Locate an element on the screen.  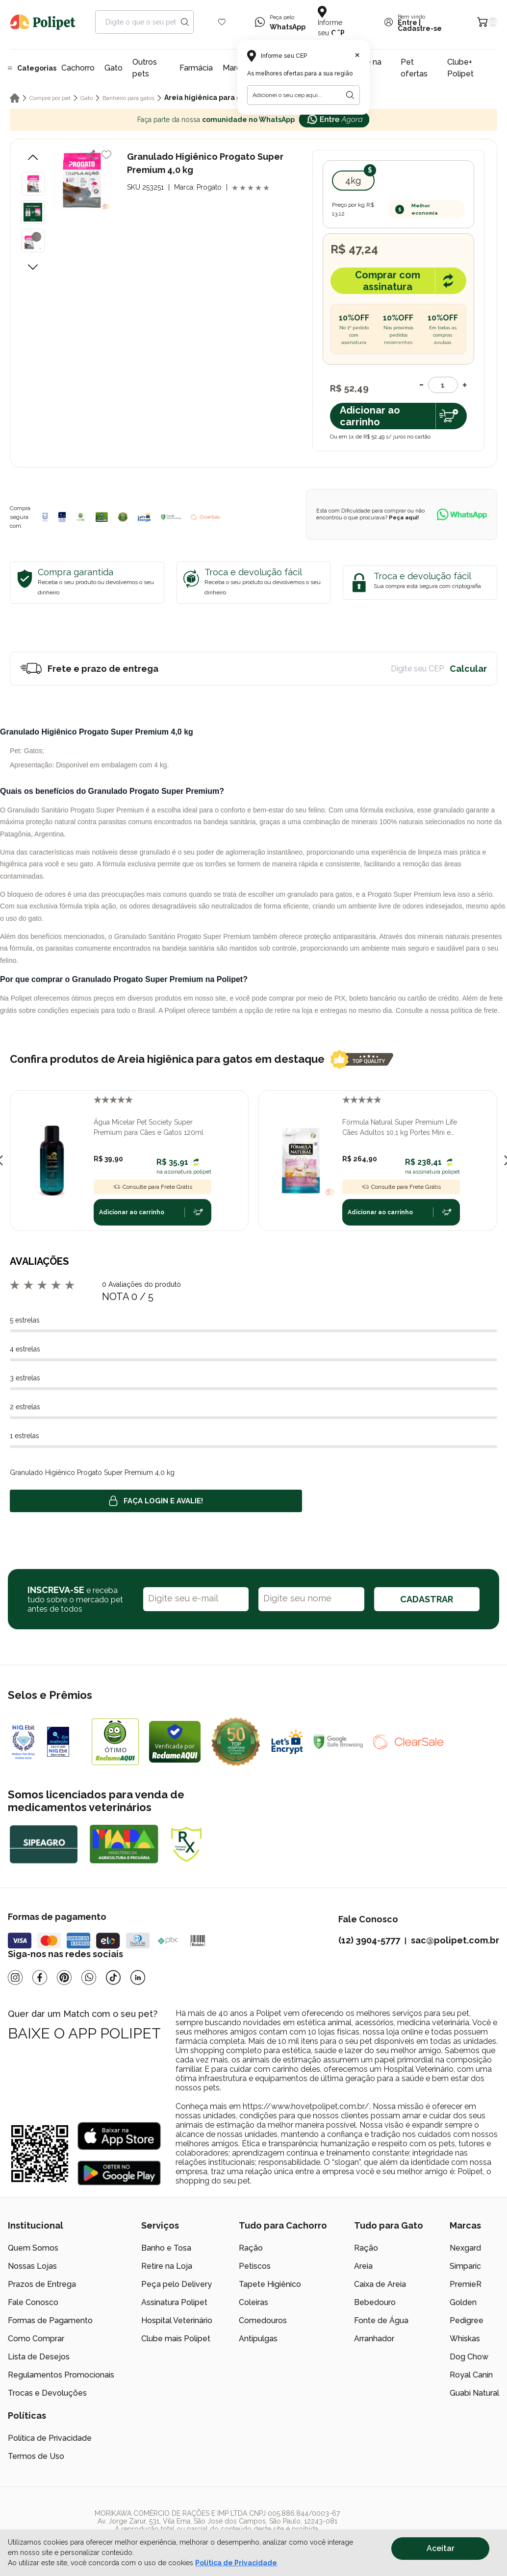
Caixa de Areia is located at coordinates (380, 2284).